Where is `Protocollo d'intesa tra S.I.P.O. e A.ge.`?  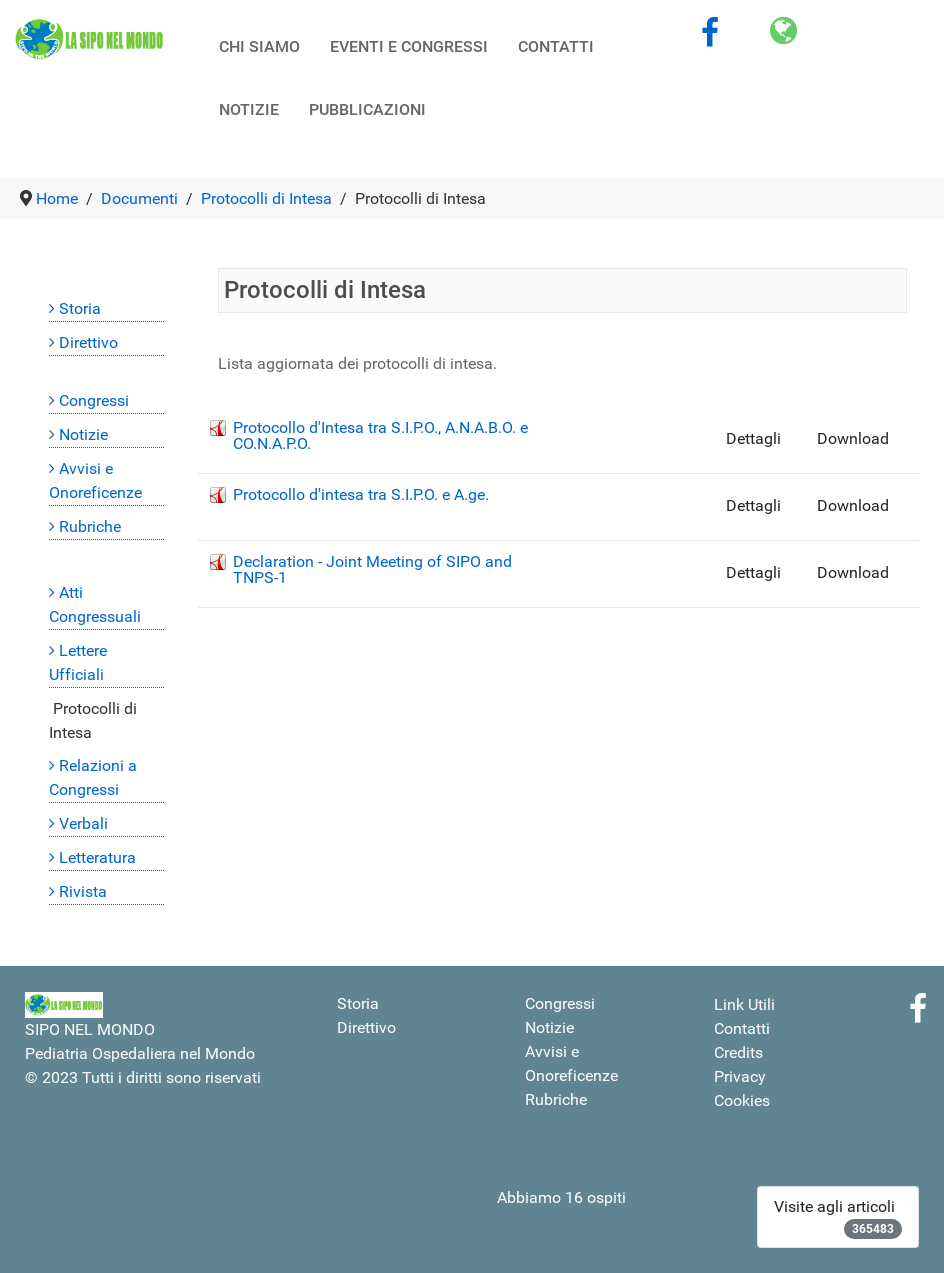 Protocollo d'intesa tra S.I.P.O. e A.ge. is located at coordinates (361, 494).